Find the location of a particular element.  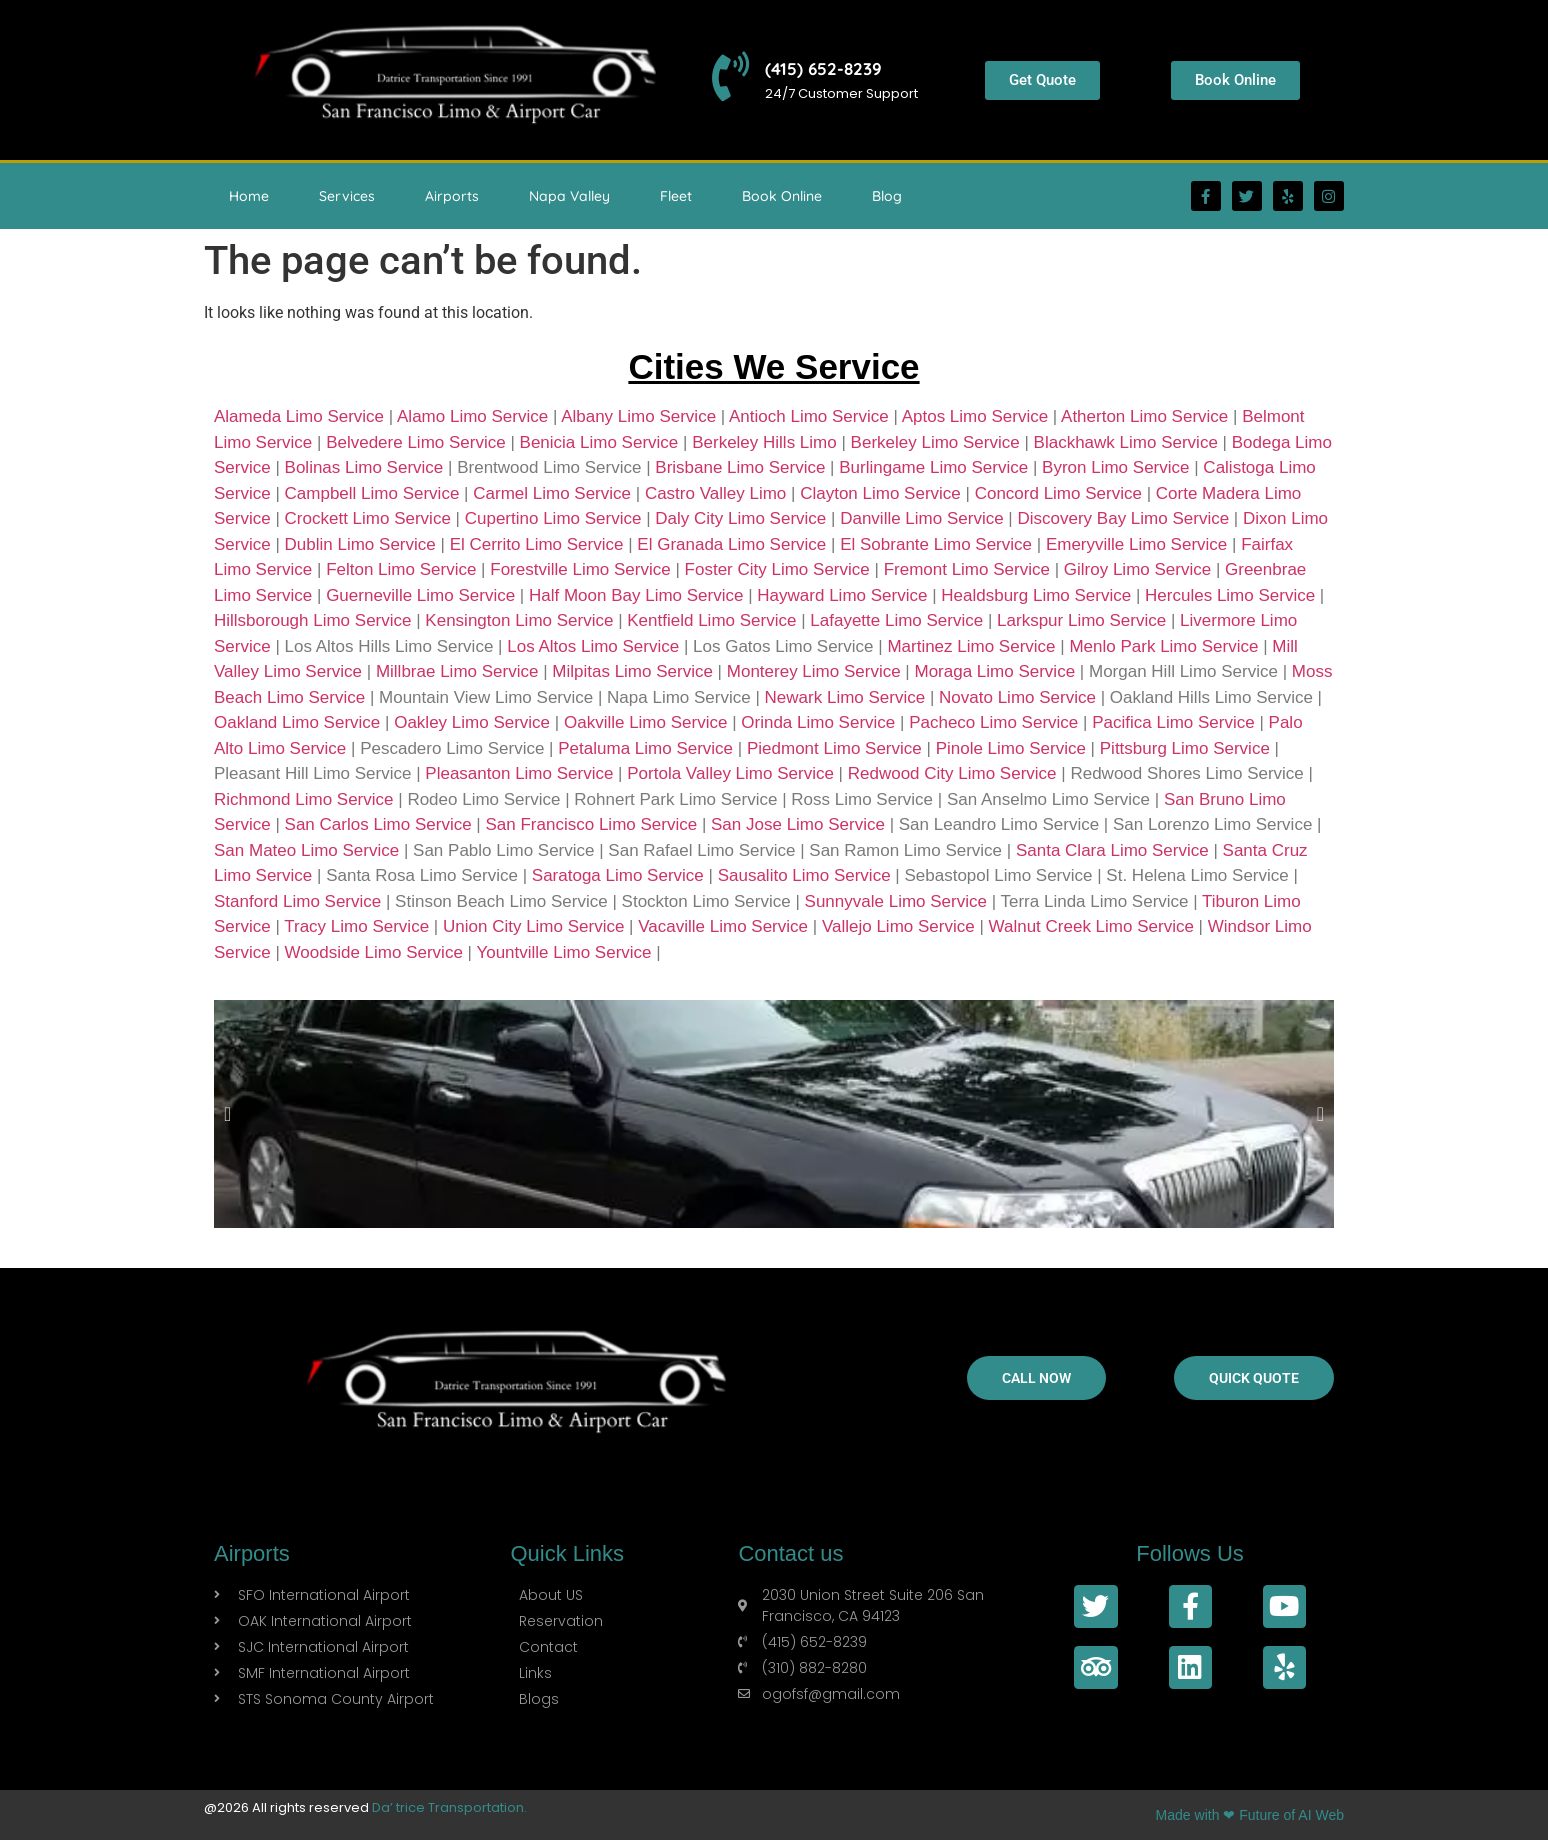

Richmond Limo Service is located at coordinates (304, 799).